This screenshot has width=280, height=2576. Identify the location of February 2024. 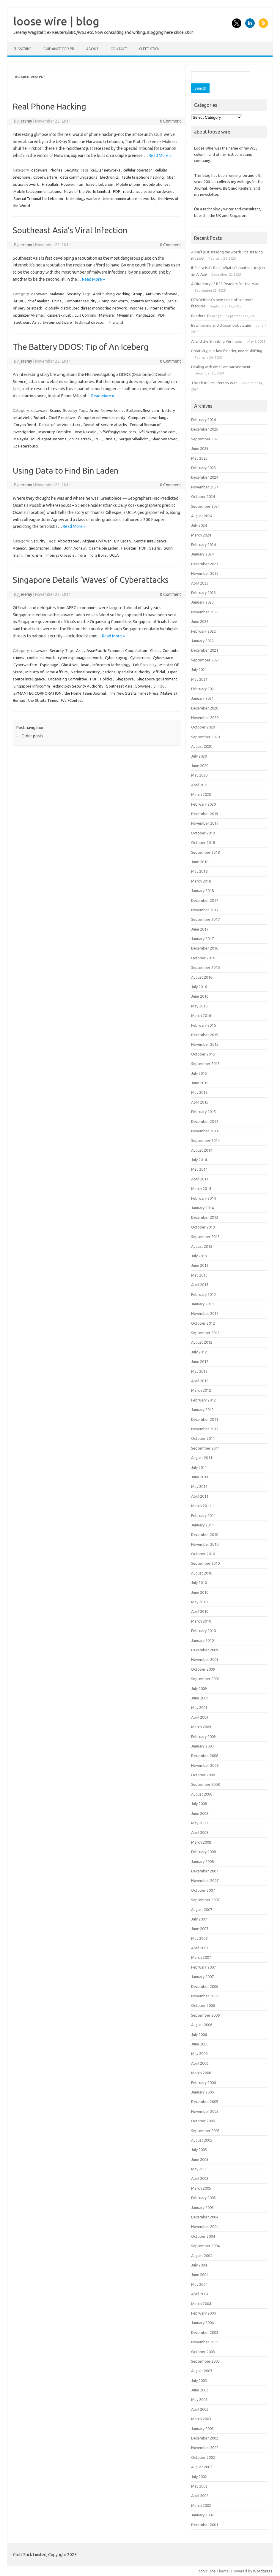
(203, 544).